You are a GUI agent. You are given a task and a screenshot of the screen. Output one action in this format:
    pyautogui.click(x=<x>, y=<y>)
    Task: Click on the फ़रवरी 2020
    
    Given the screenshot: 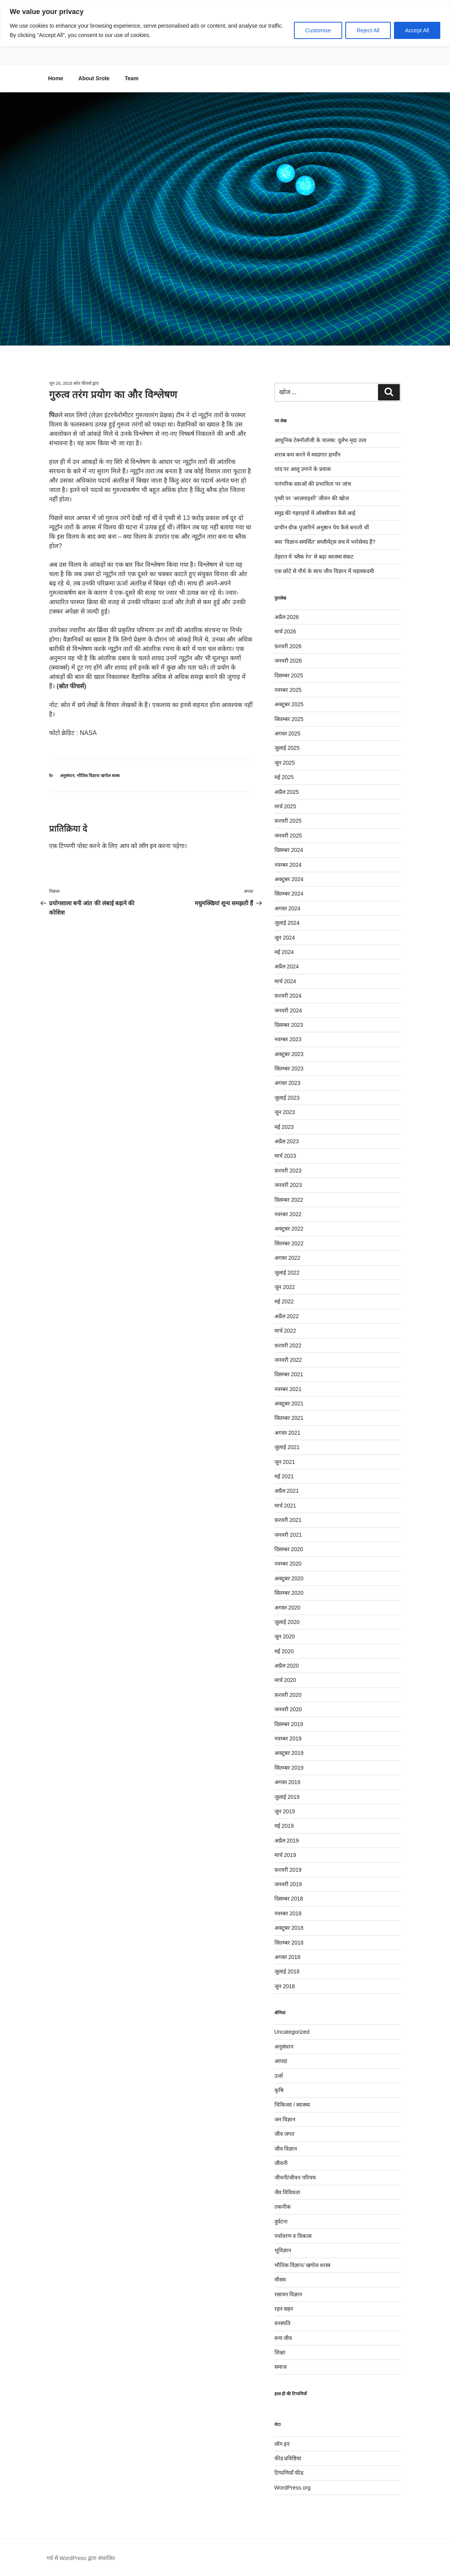 What is the action you would take?
    pyautogui.click(x=288, y=1695)
    